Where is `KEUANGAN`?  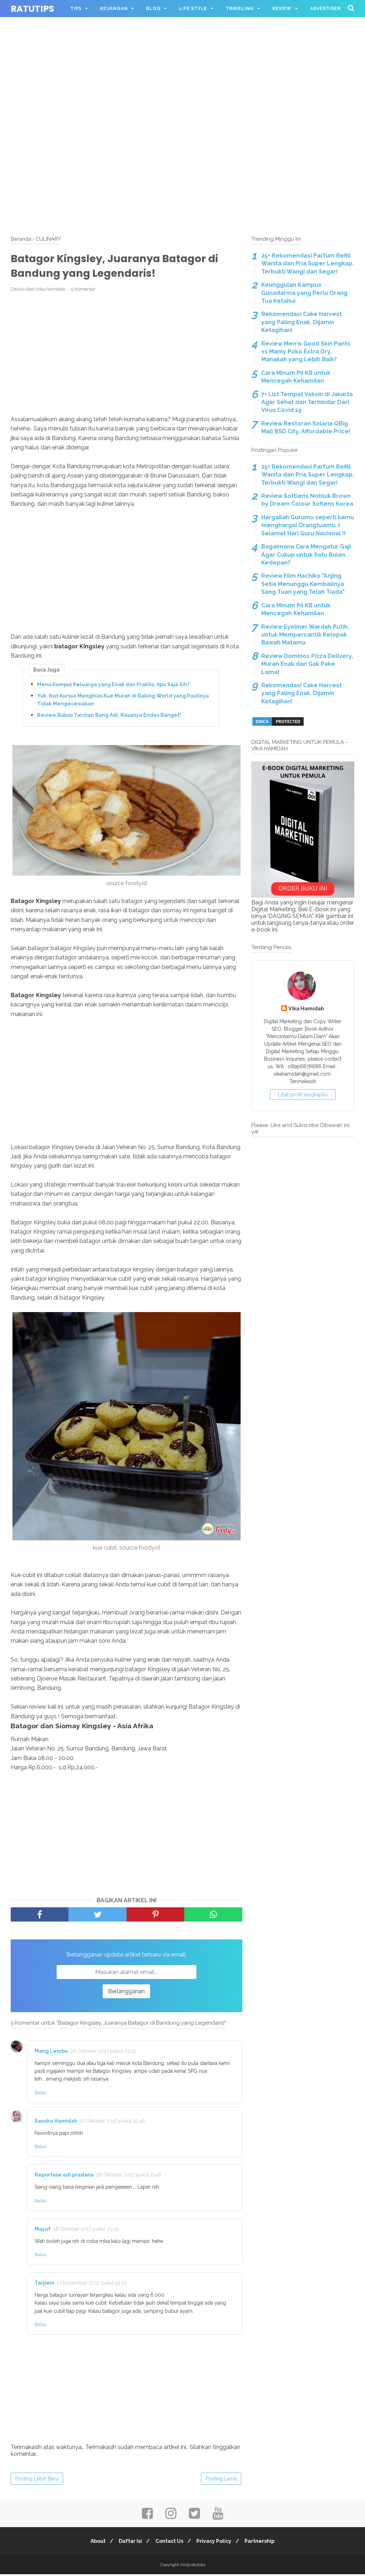
KEUANGAN is located at coordinates (114, 8).